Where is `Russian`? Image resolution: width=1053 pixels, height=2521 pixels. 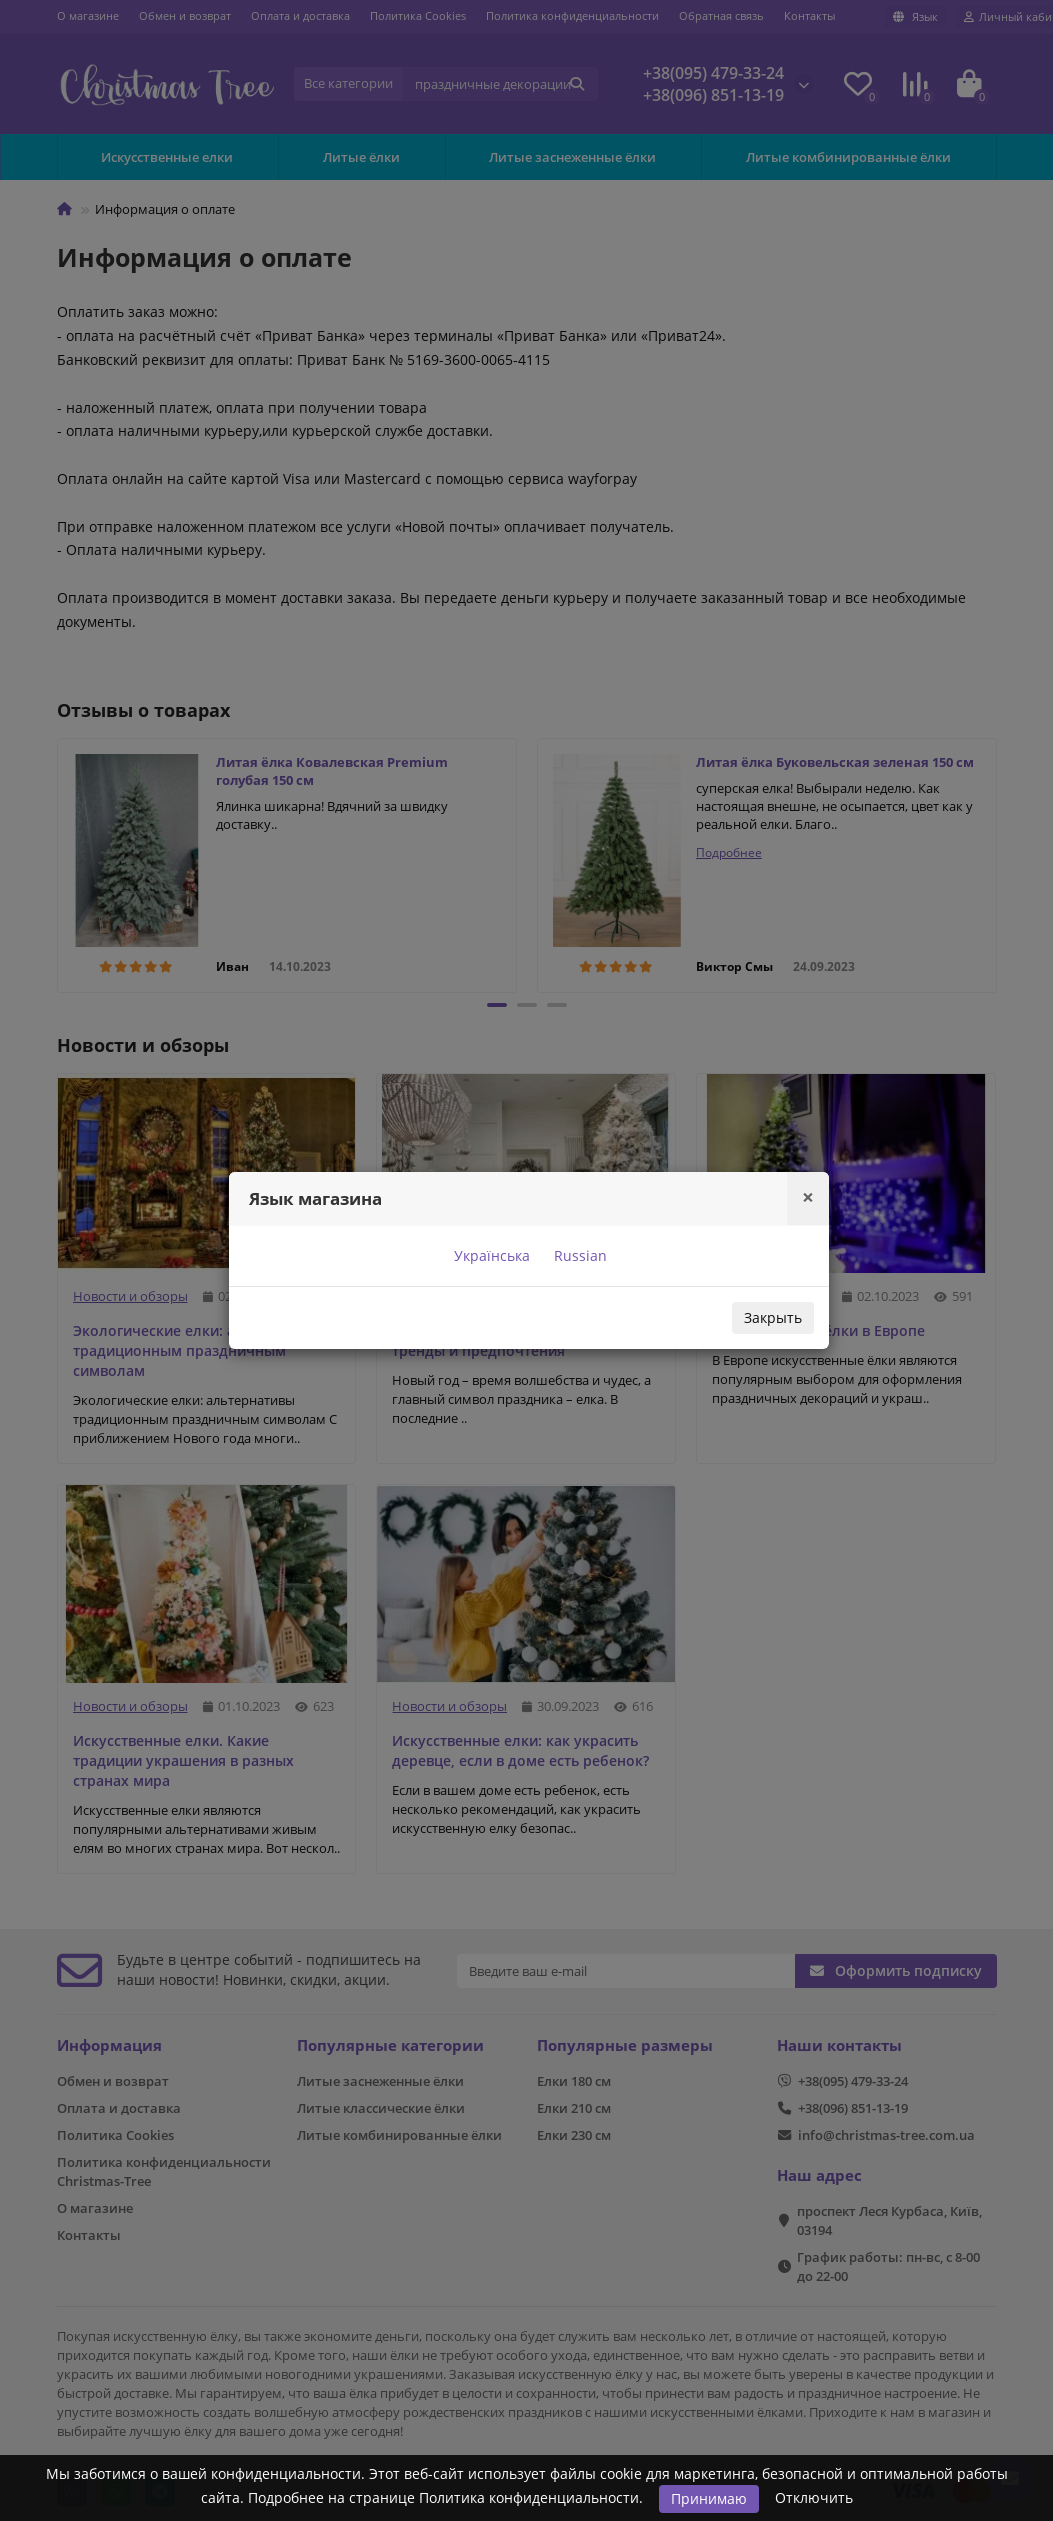 Russian is located at coordinates (578, 1255).